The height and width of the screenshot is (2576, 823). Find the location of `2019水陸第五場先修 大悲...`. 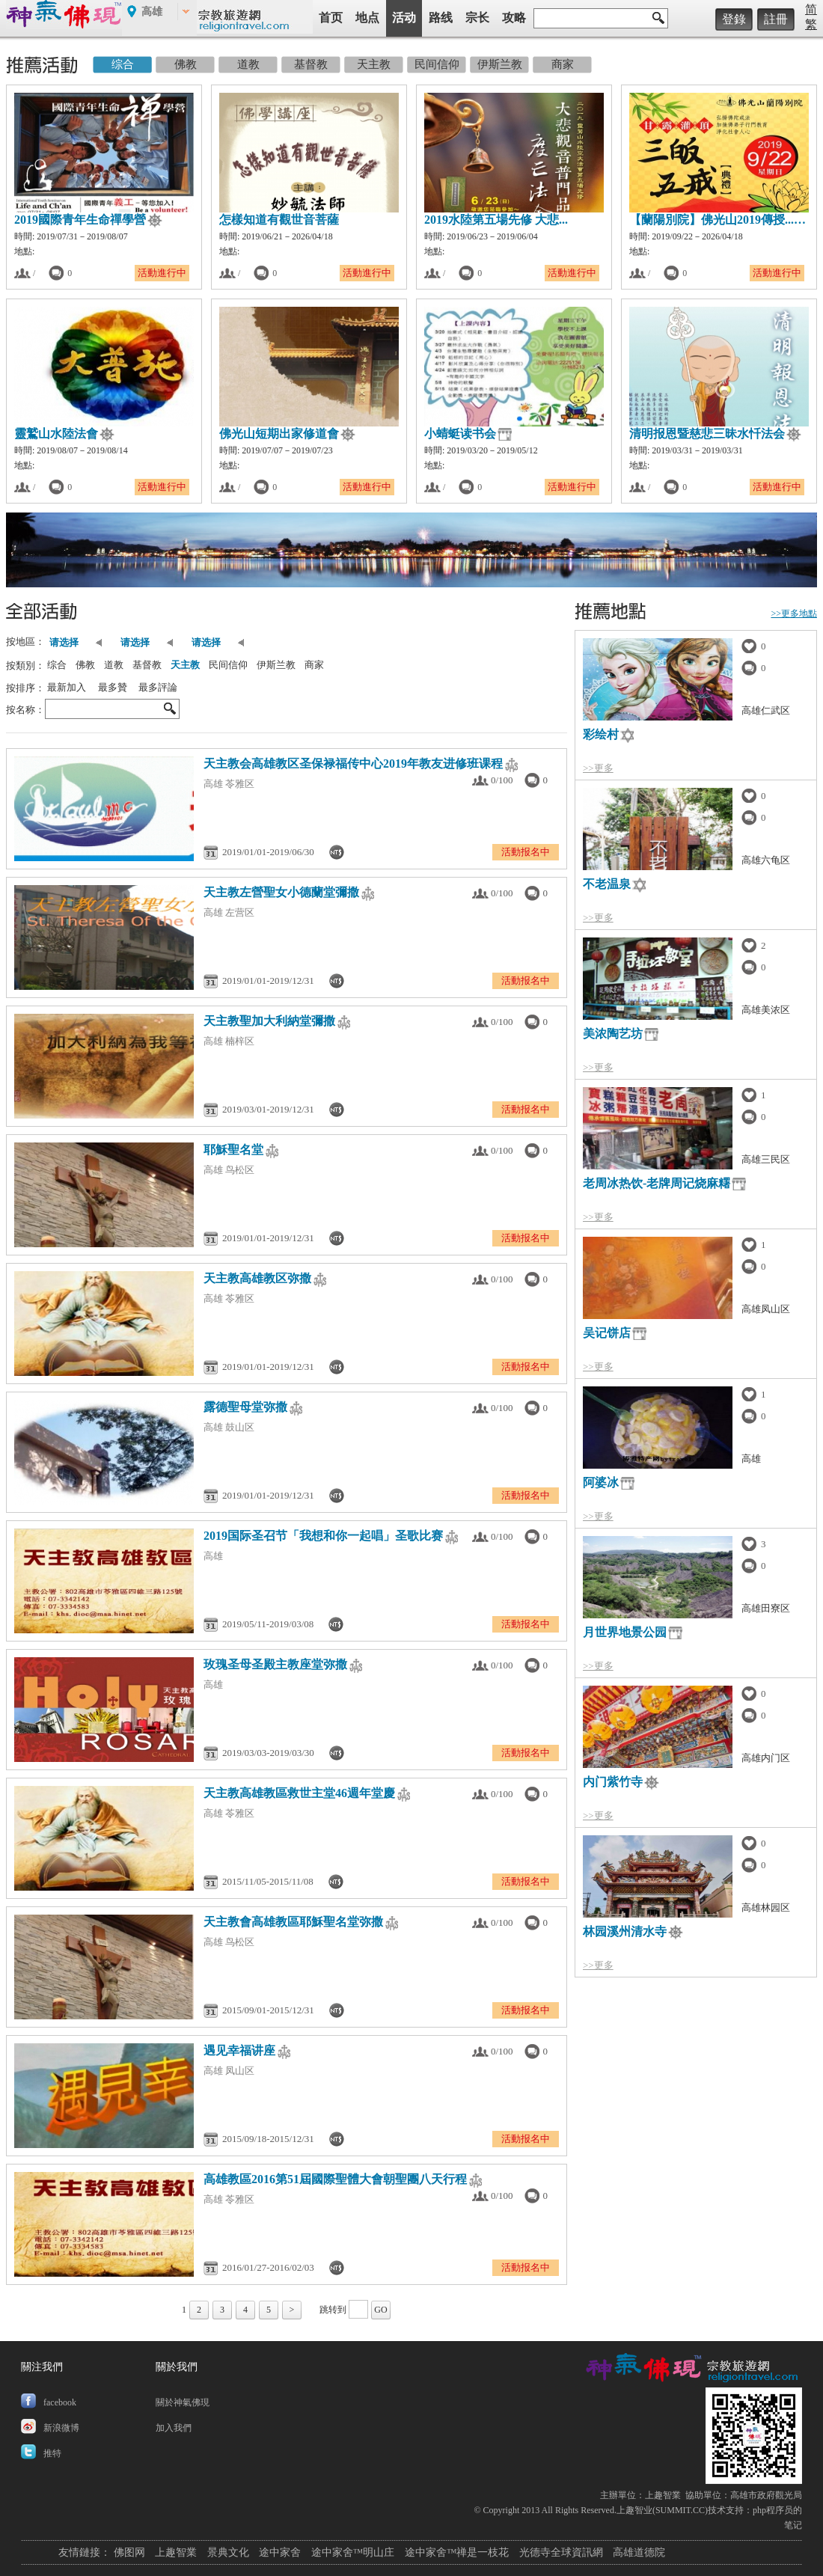

2019水陸第五場先修 大悲... is located at coordinates (496, 219).